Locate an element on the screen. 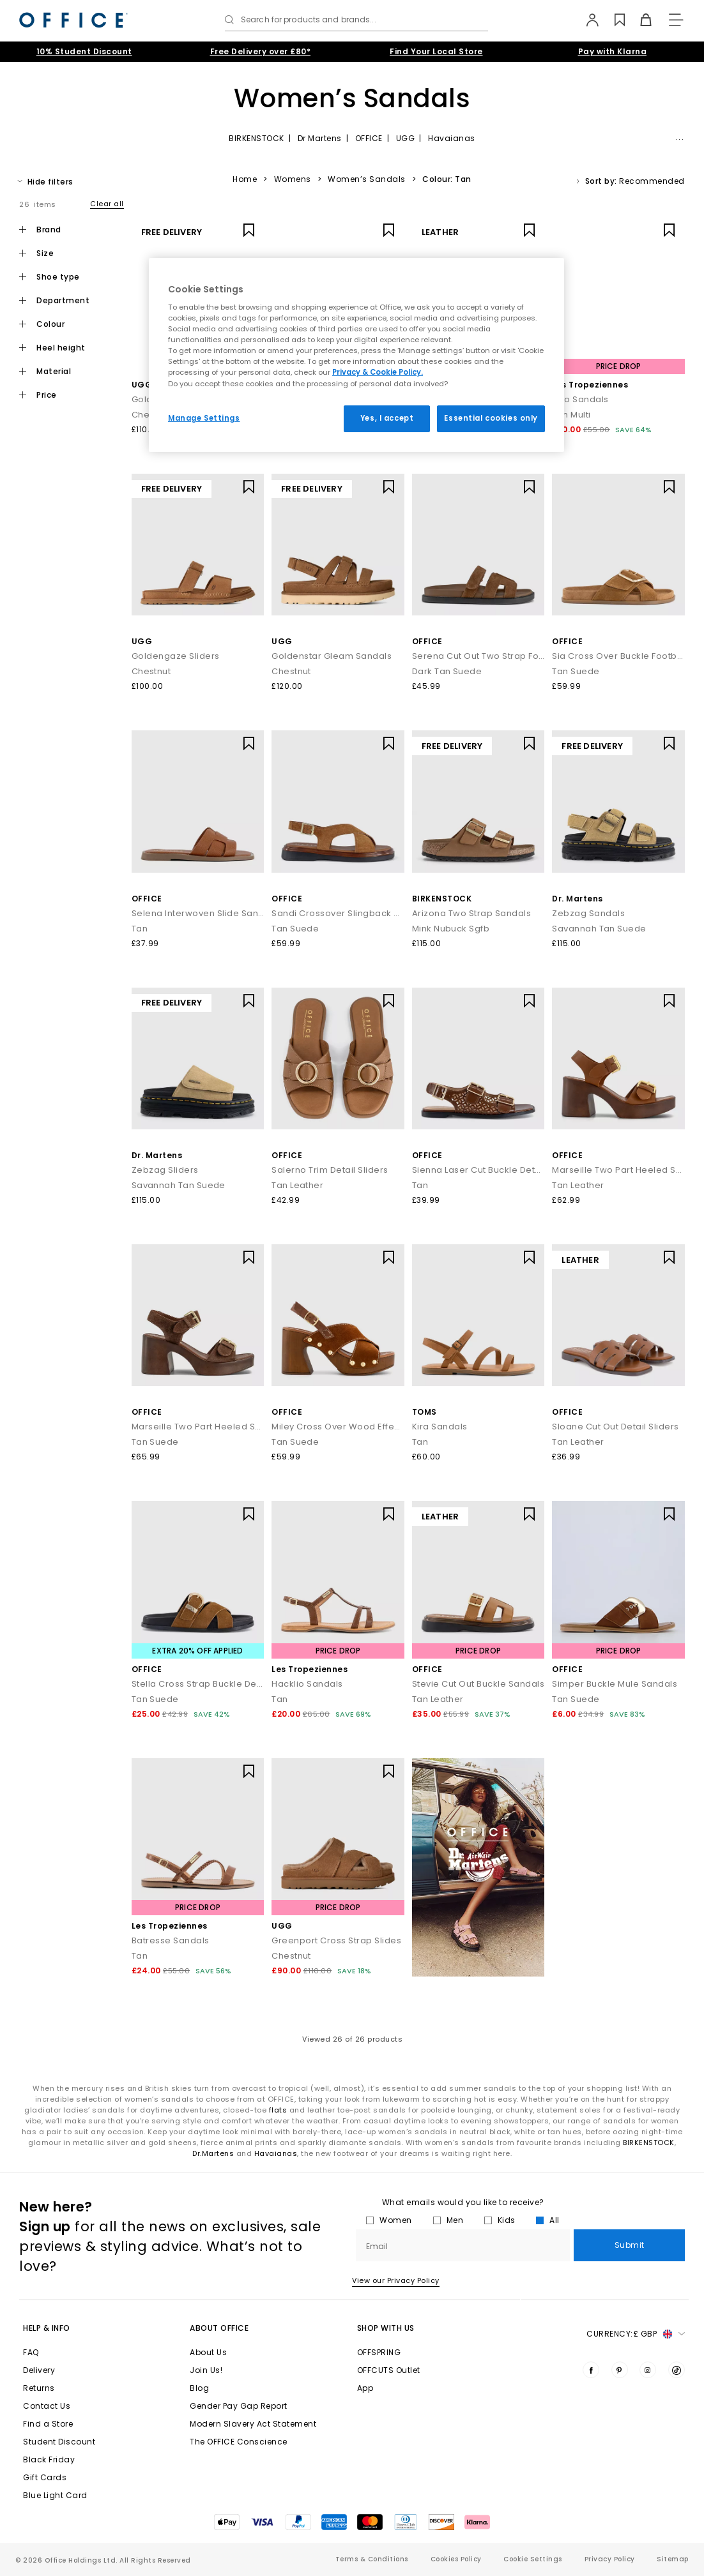  Shop with Us is located at coordinates (386, 2328).